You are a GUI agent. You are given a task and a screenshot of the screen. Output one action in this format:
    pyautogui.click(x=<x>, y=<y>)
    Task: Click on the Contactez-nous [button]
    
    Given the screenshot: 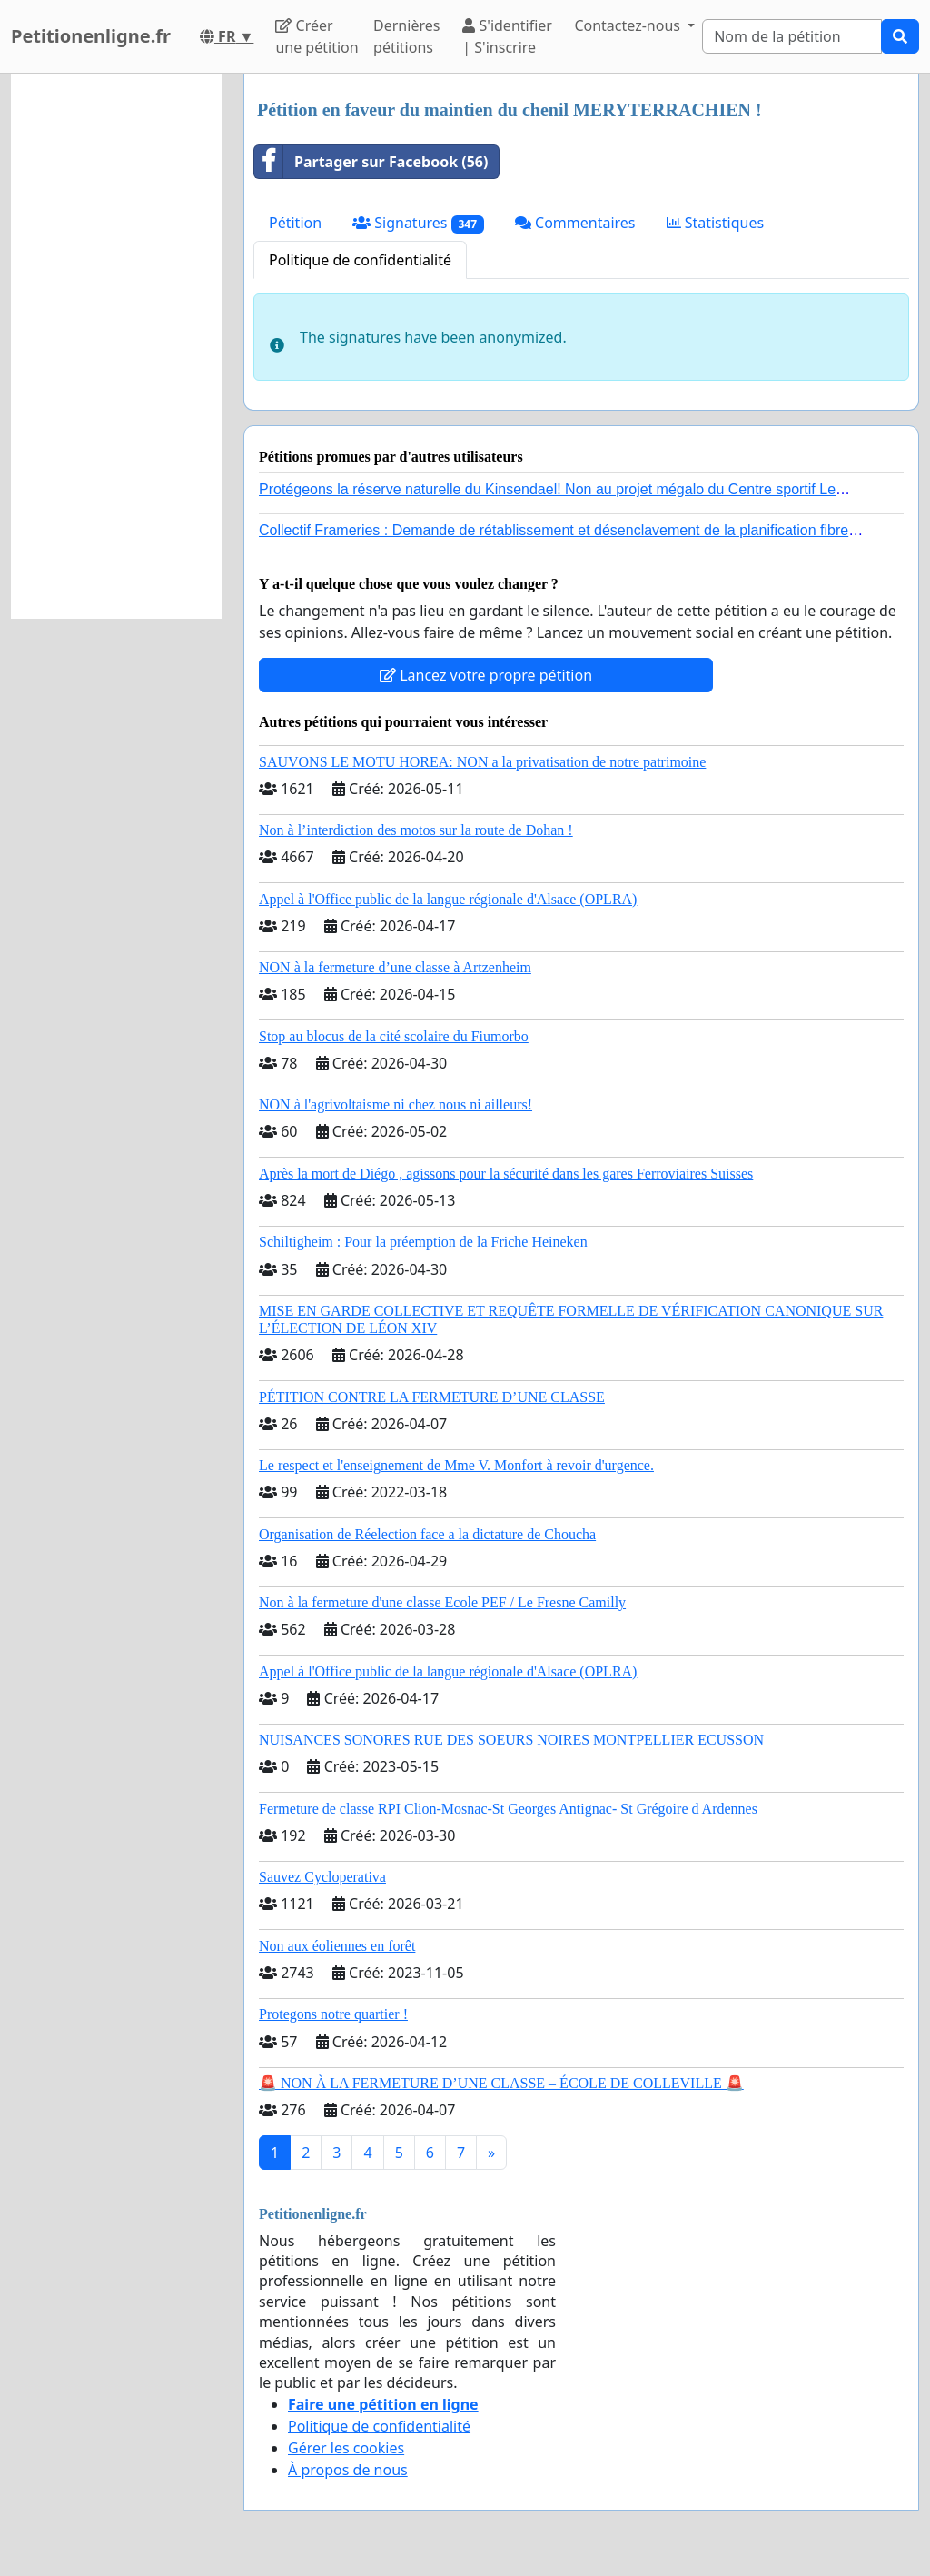 What is the action you would take?
    pyautogui.click(x=629, y=25)
    